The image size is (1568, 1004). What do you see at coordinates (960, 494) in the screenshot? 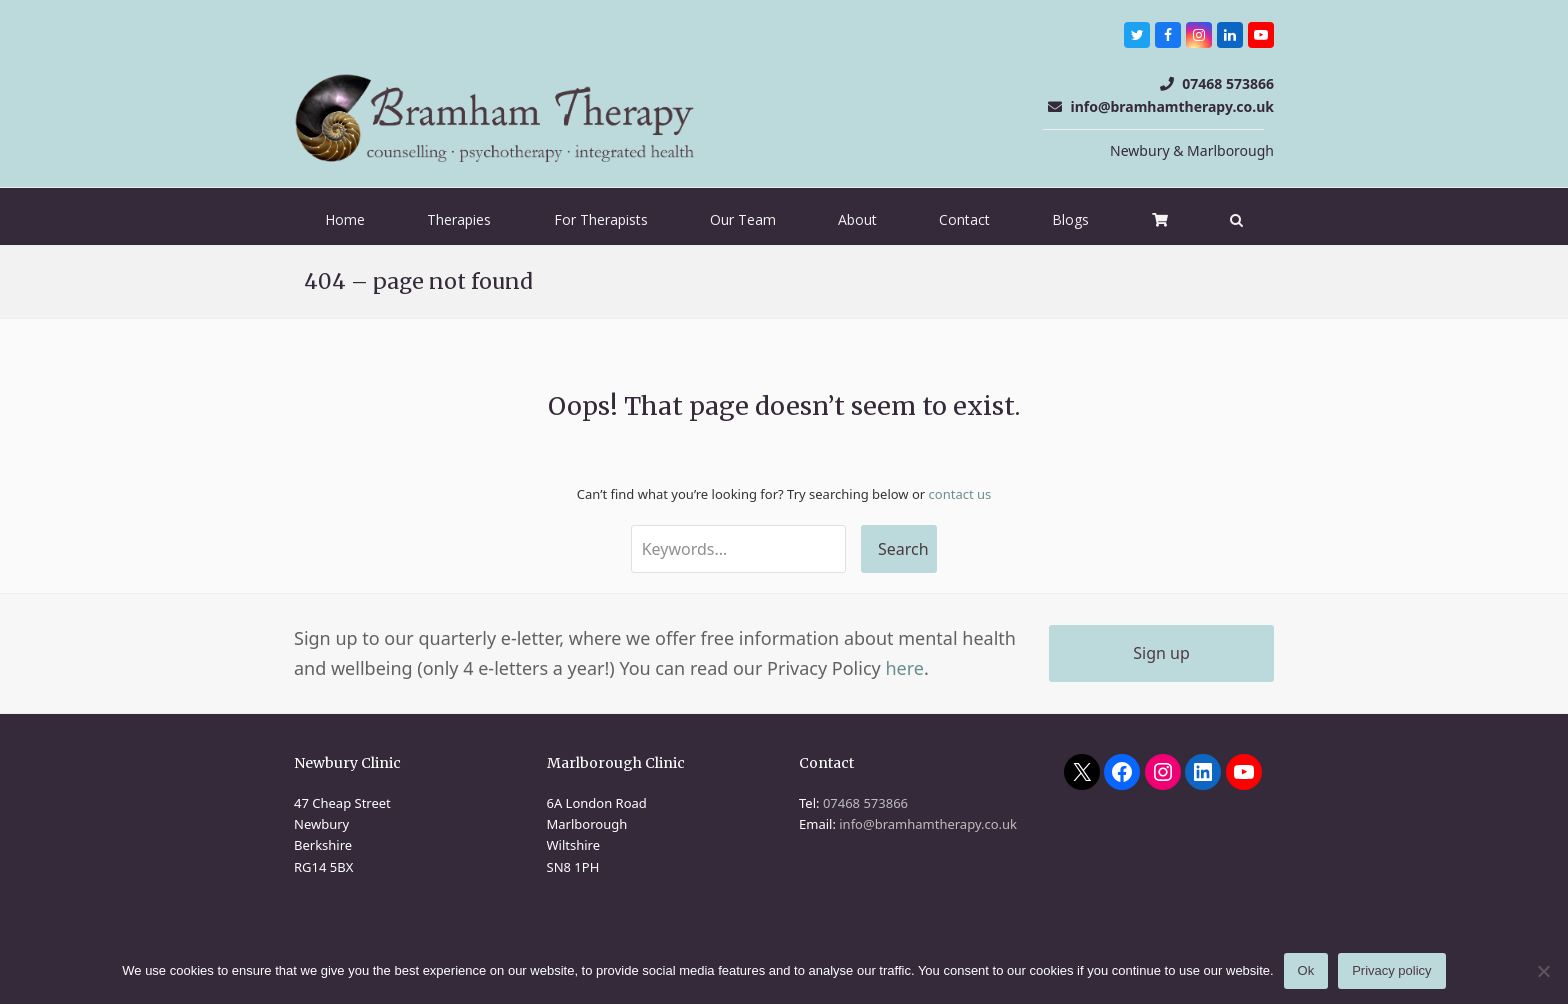
I see `contact us` at bounding box center [960, 494].